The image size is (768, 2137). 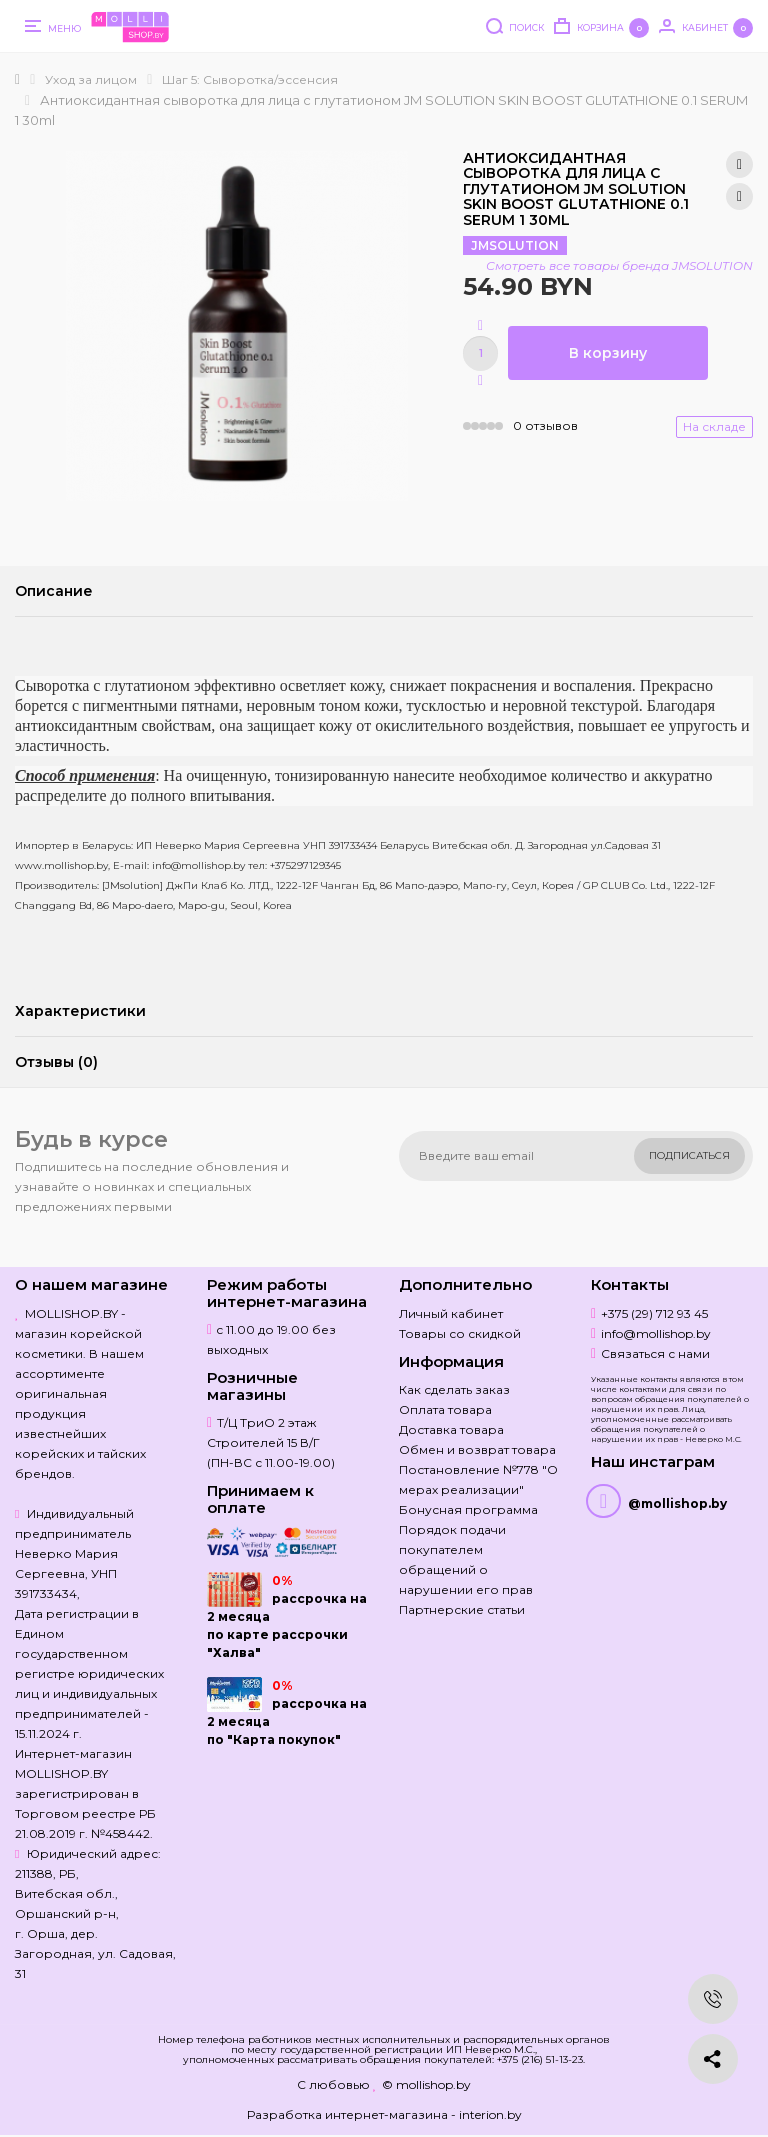 I want to click on [option], so click(x=236, y=326).